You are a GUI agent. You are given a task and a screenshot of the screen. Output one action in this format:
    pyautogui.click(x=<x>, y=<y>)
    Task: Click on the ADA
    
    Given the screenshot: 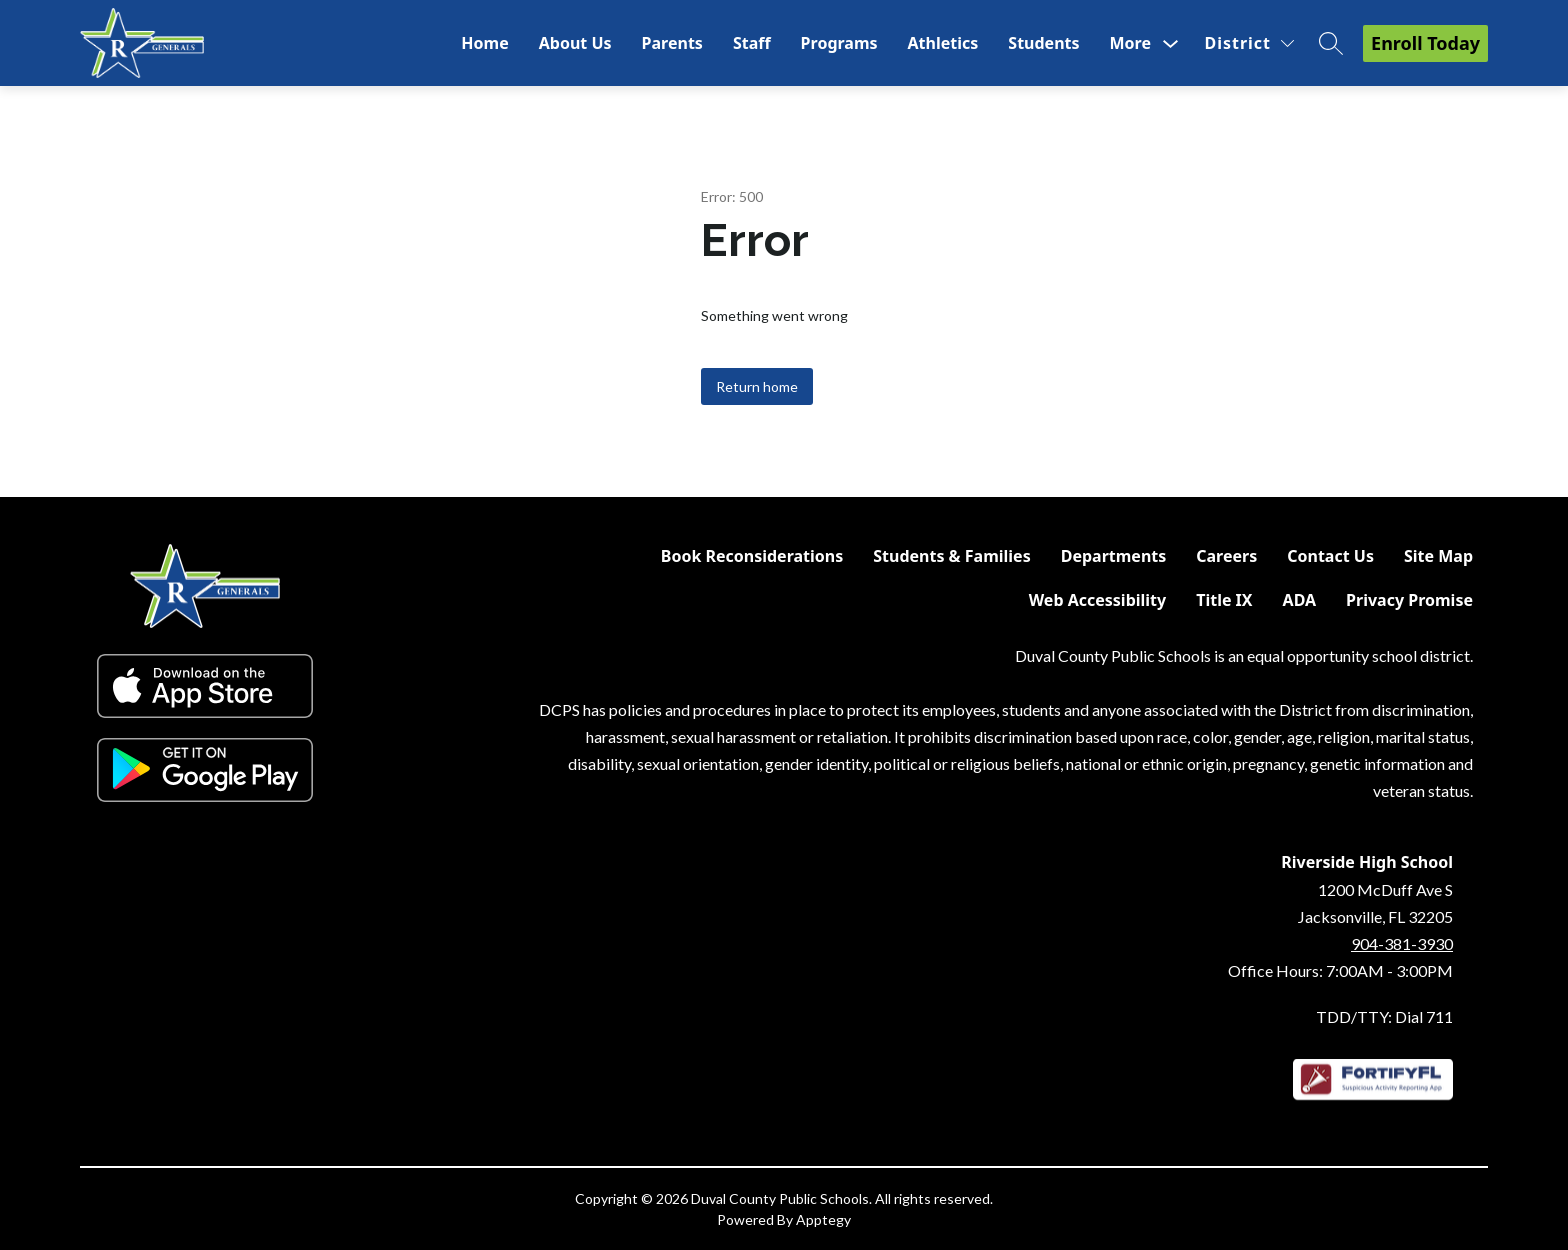 What is the action you would take?
    pyautogui.click(x=1300, y=600)
    